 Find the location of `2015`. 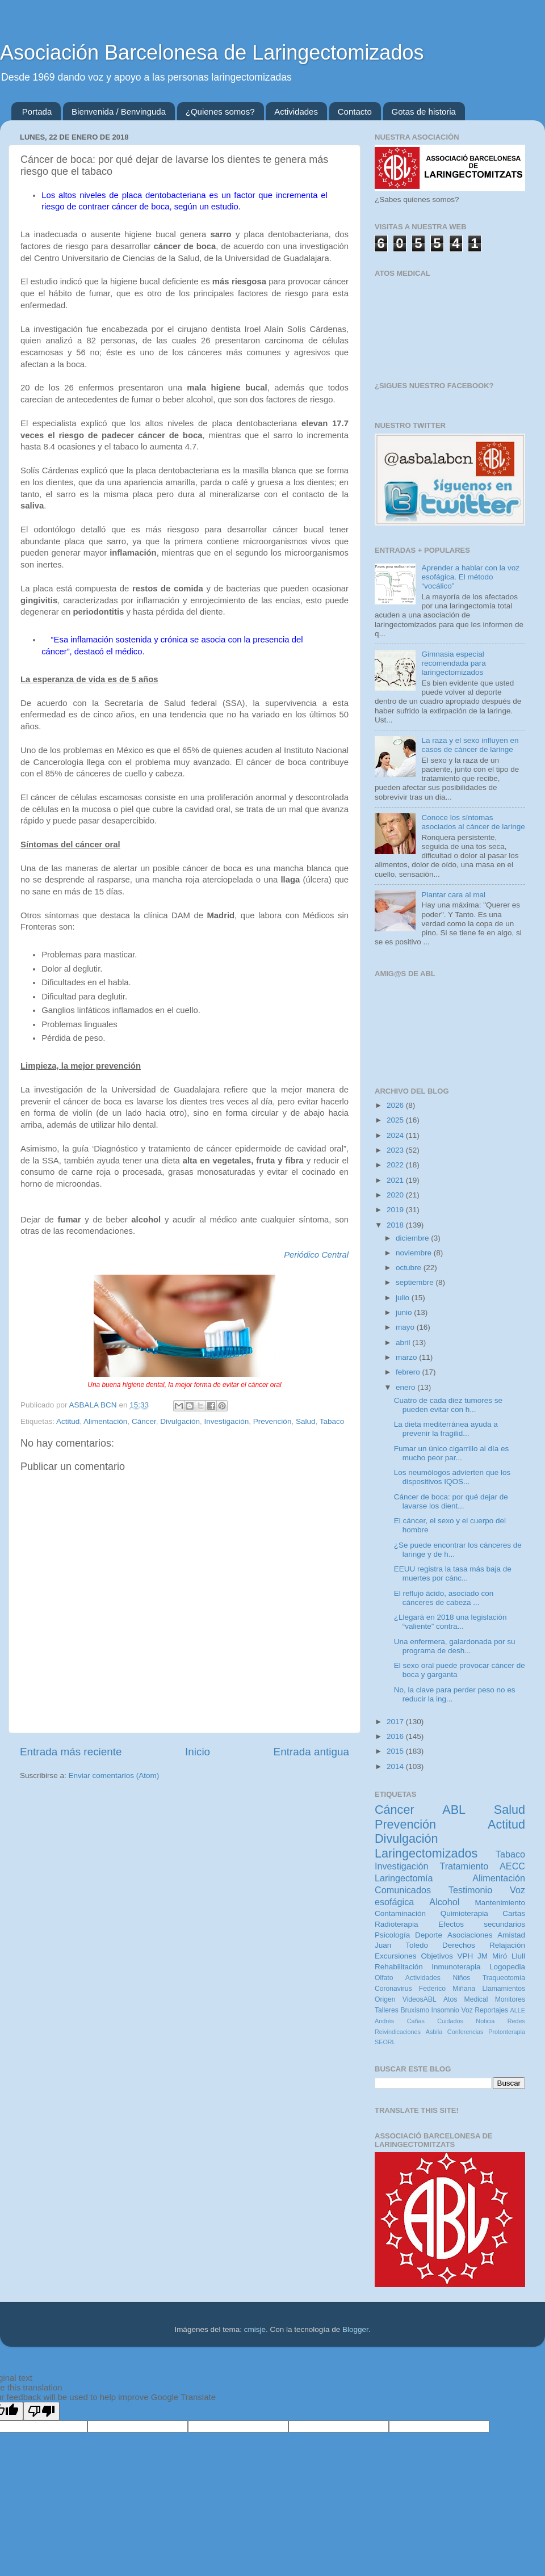

2015 is located at coordinates (396, 1751).